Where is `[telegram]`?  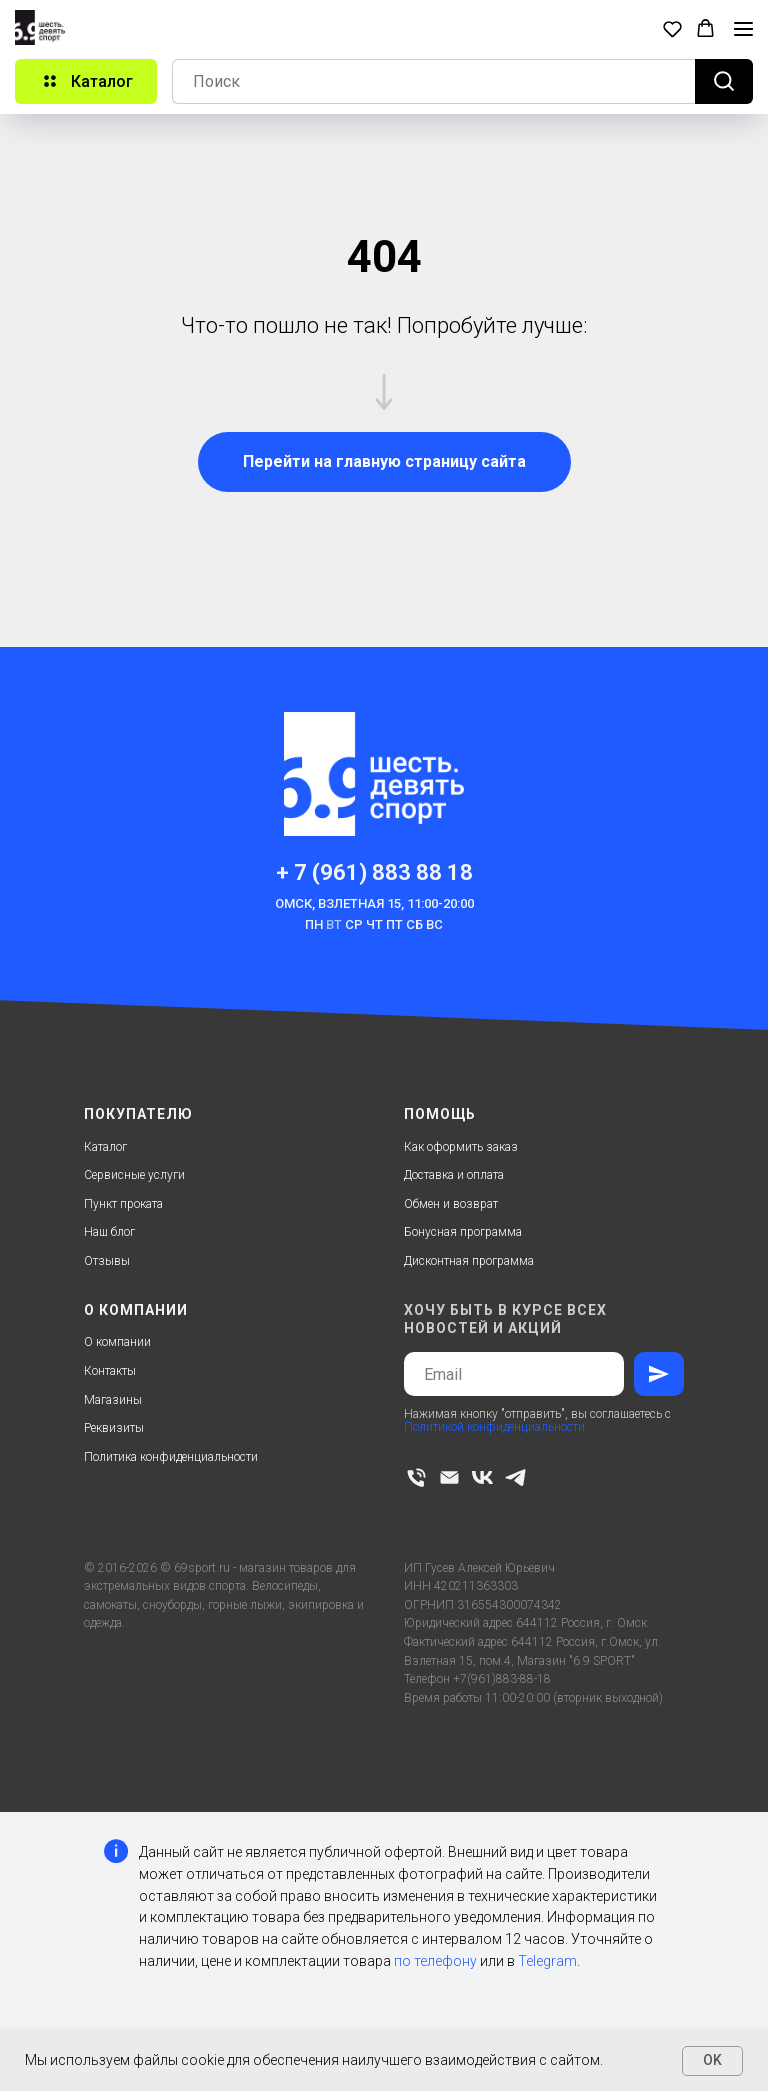
[telegram] is located at coordinates (515, 1477).